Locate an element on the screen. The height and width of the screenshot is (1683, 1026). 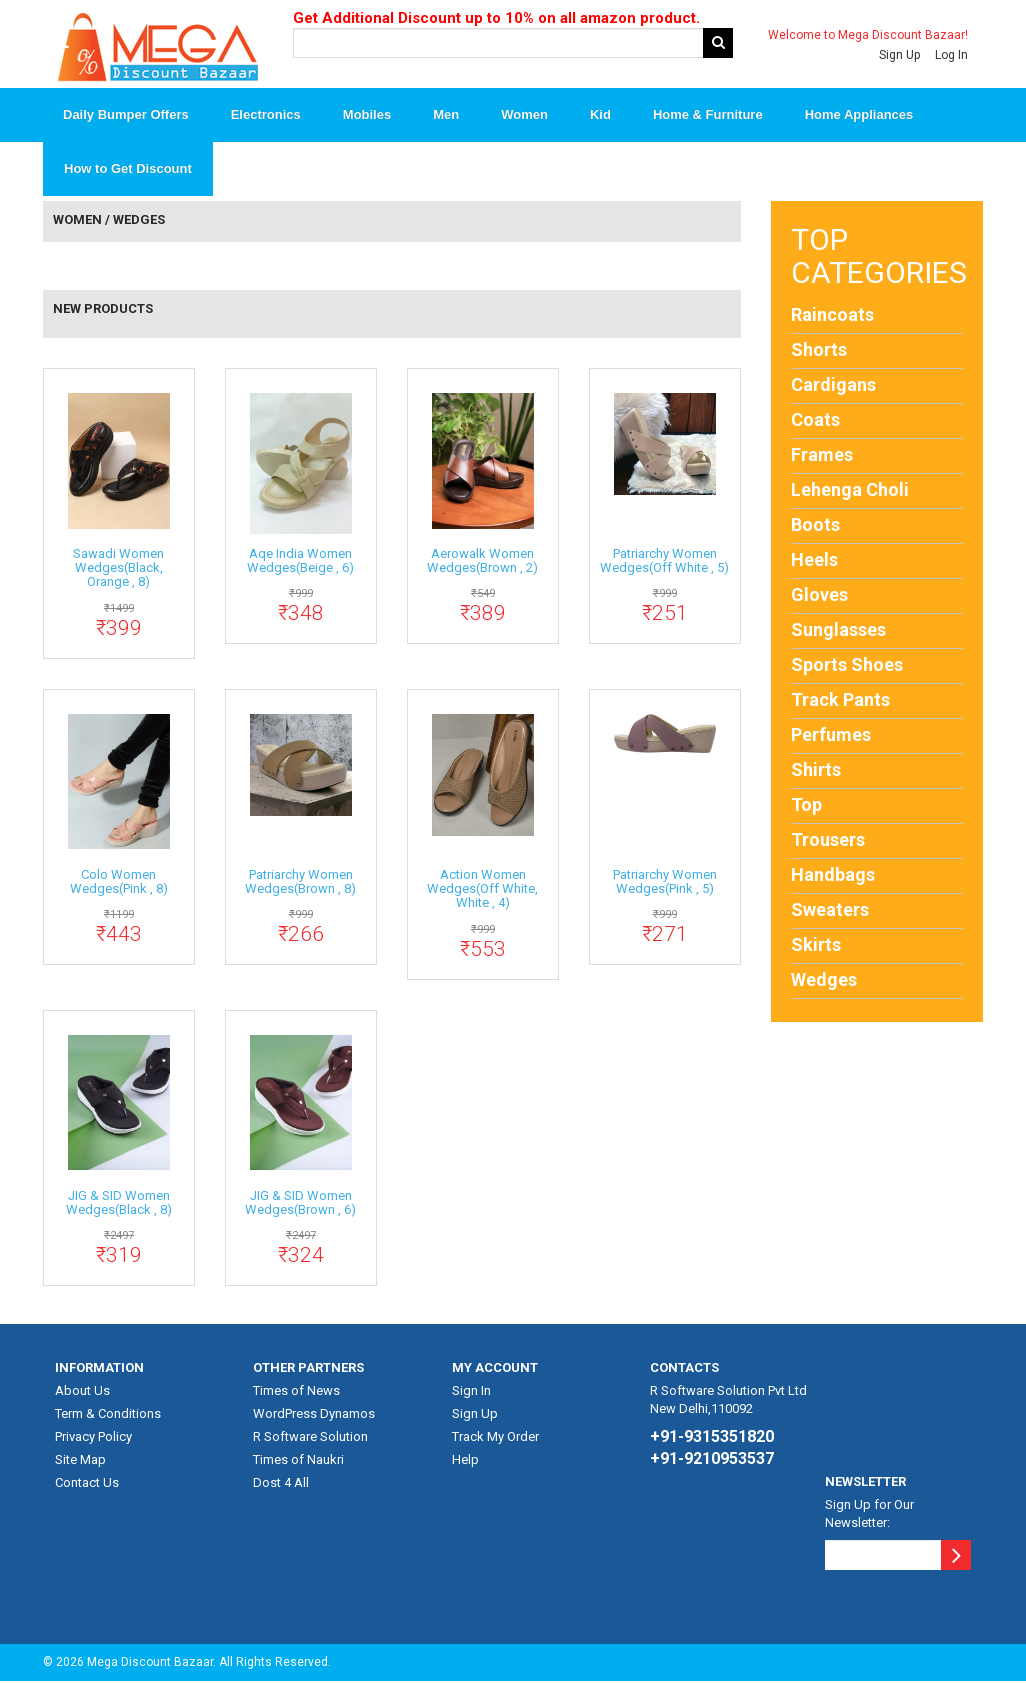
Electronics is located at coordinates (266, 115).